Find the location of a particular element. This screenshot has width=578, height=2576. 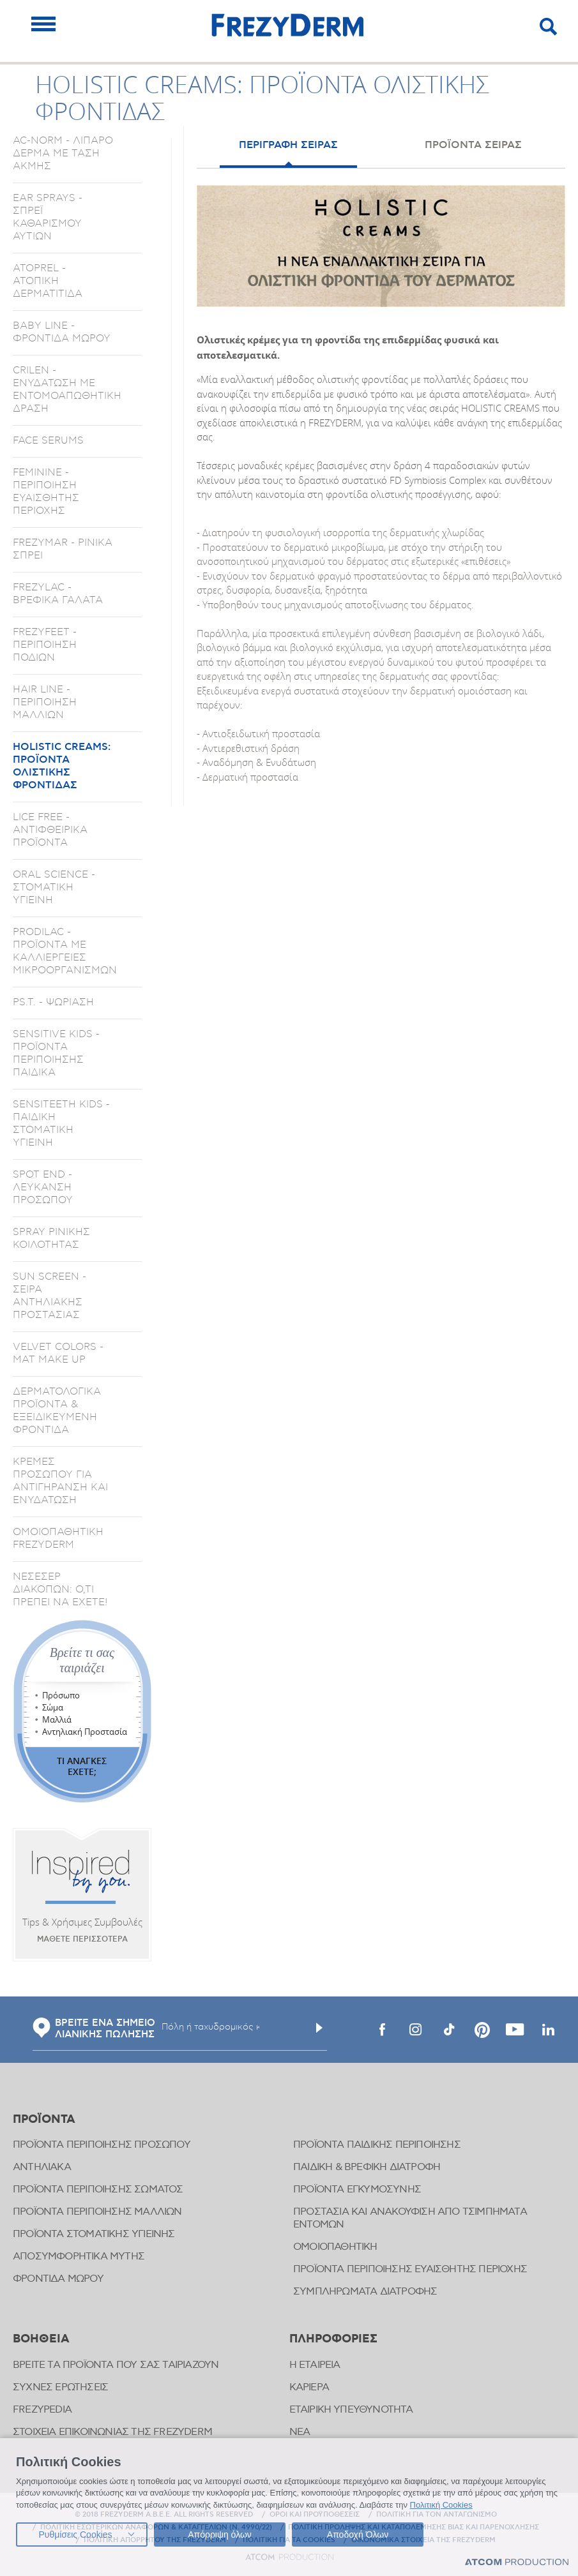

HAIR LINE - ΠΕΡΙΠΟΙΗΣΗ ΜΑΛΛΙΩΝ is located at coordinates (45, 702).